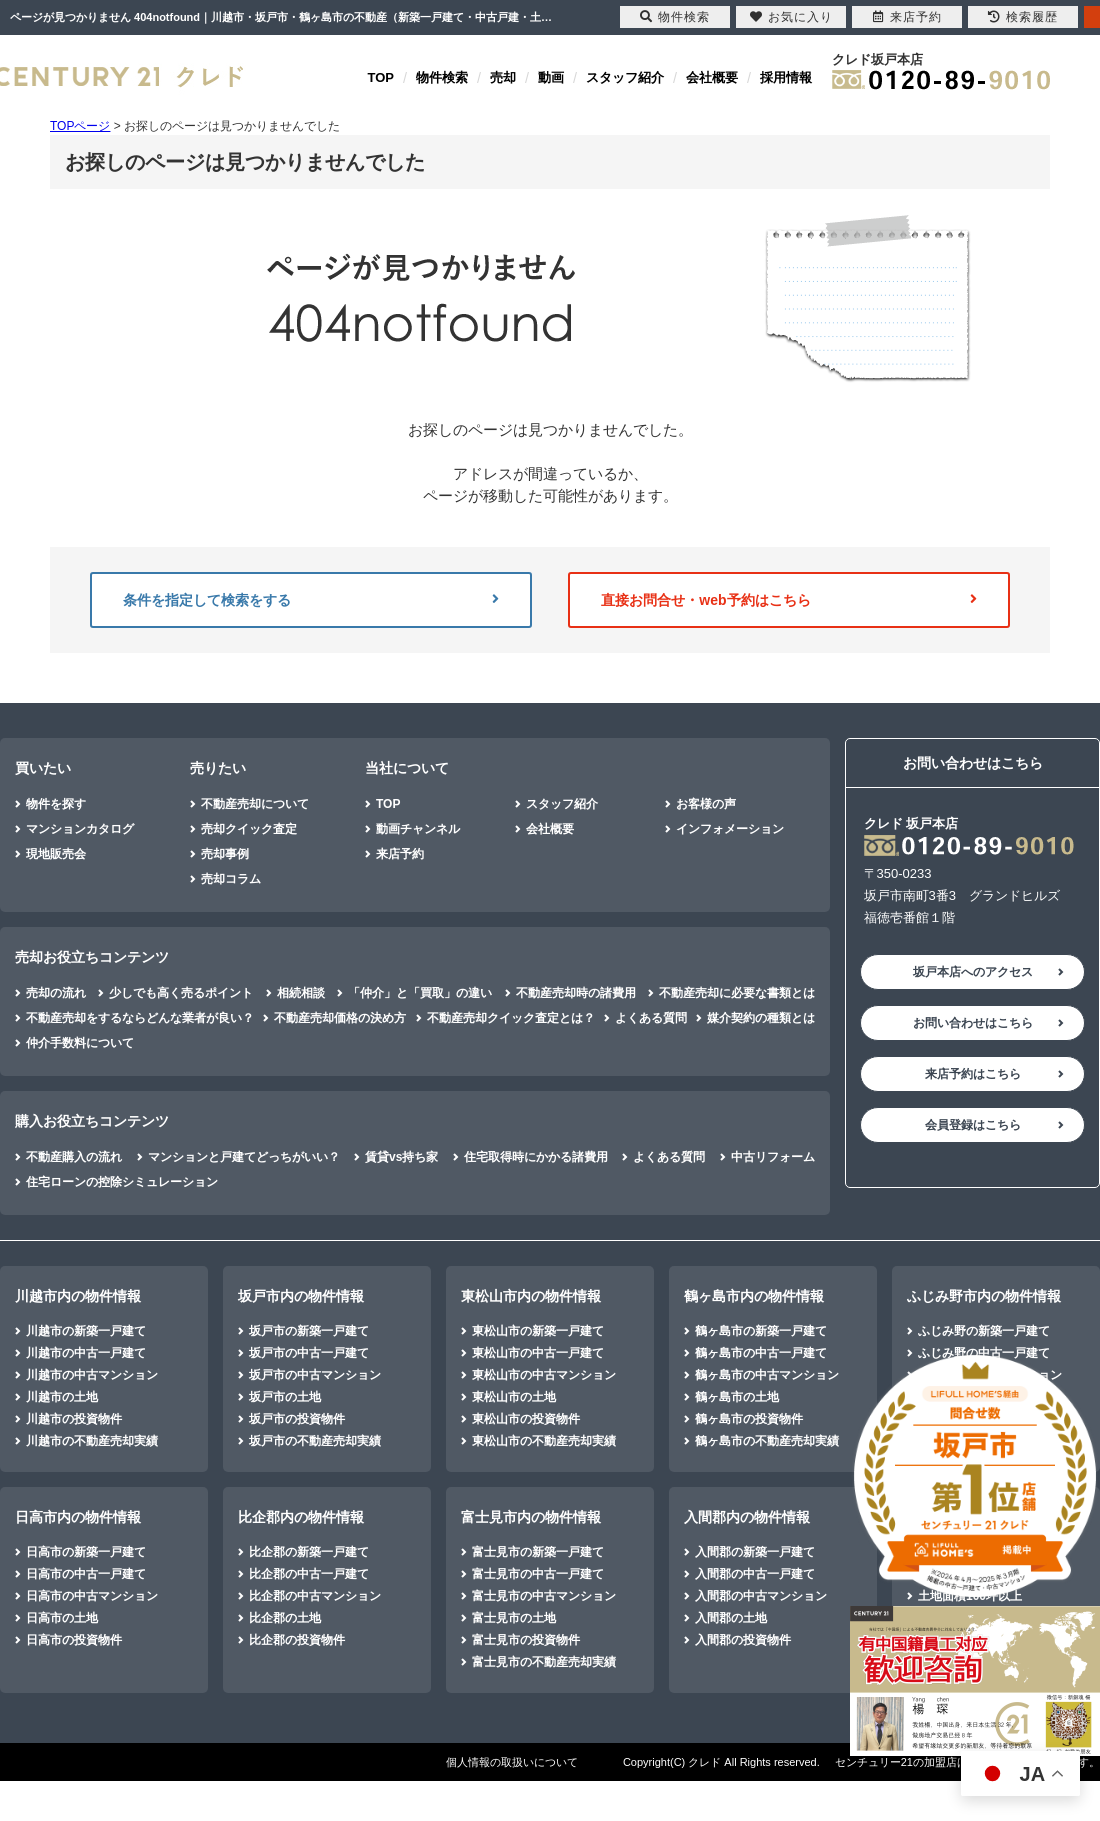 The width and height of the screenshot is (1100, 1821). Describe the element at coordinates (78, 1296) in the screenshot. I see `川越市内の物件情報` at that location.